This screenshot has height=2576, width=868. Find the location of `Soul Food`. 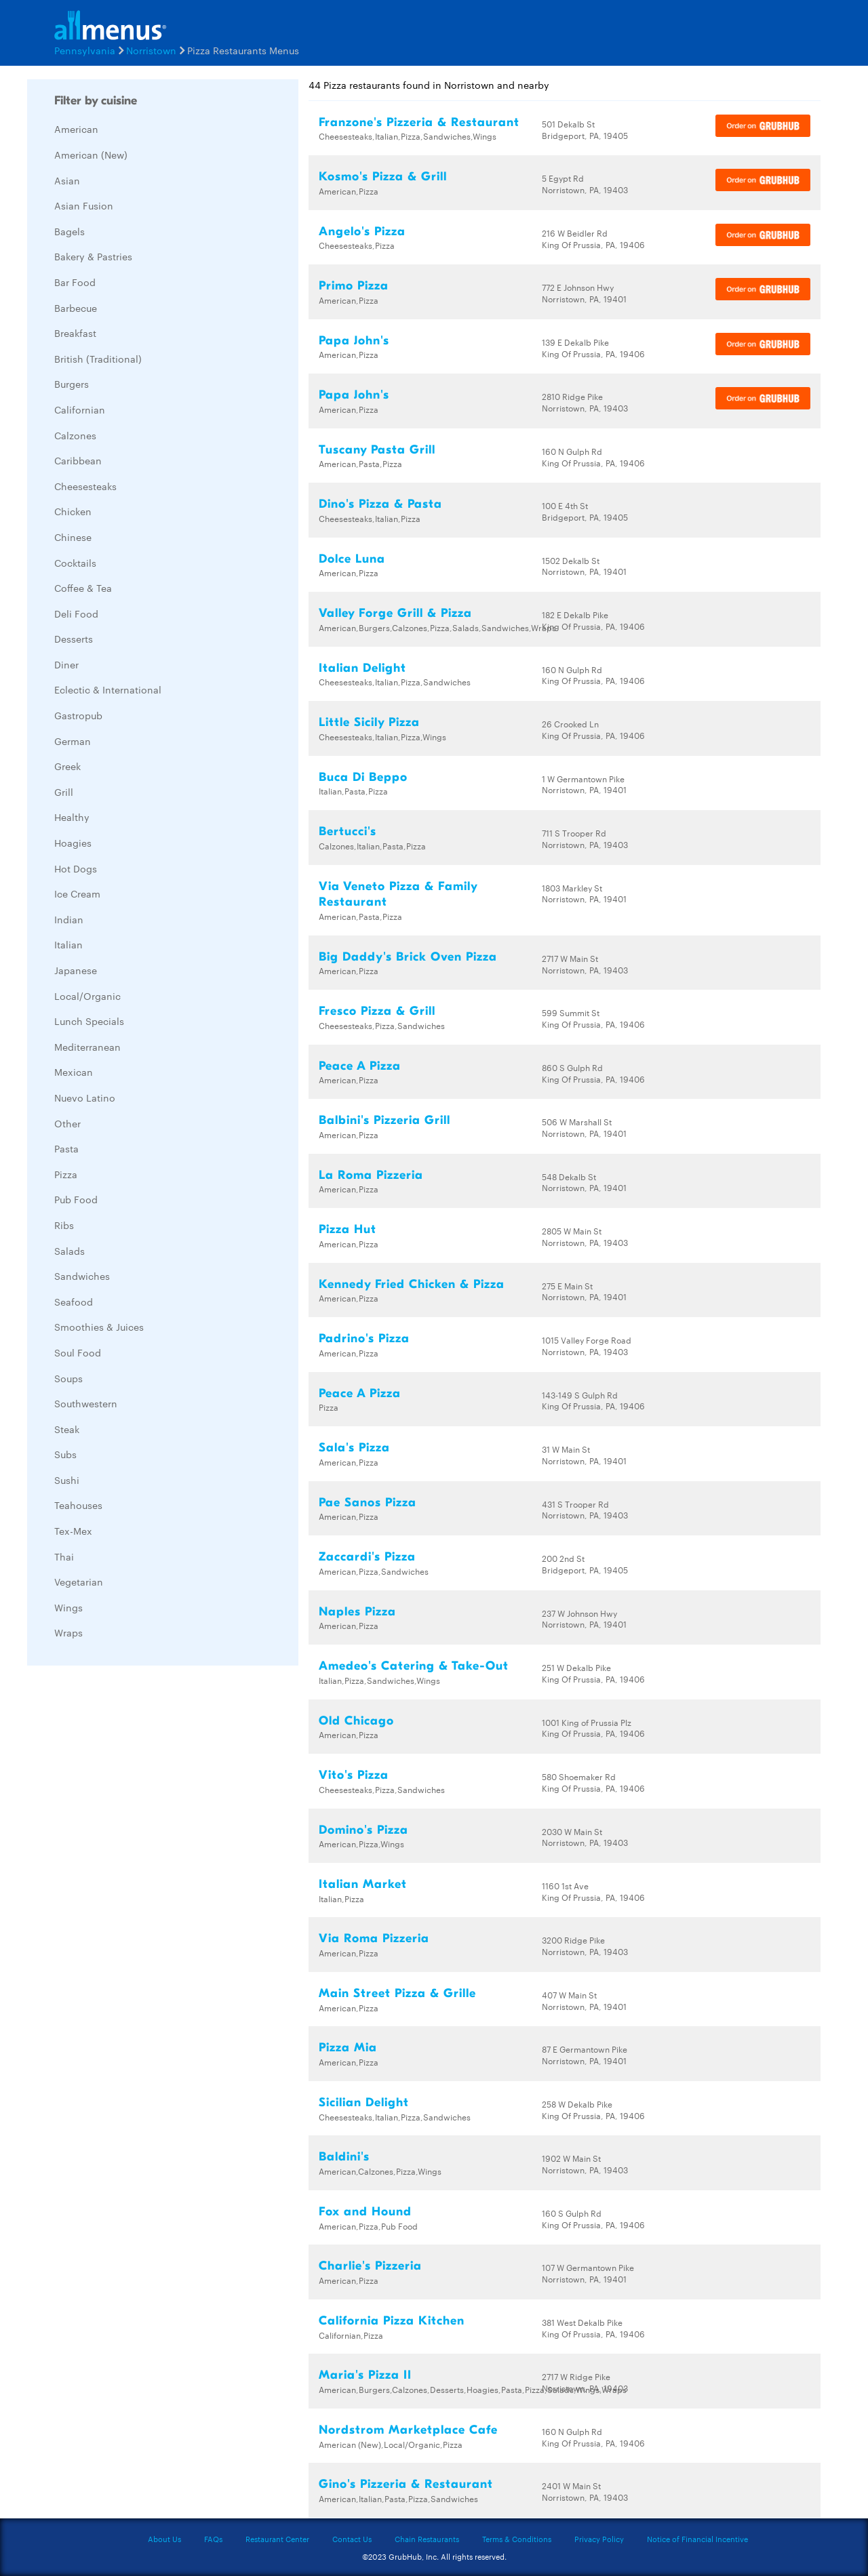

Soul Food is located at coordinates (77, 1352).